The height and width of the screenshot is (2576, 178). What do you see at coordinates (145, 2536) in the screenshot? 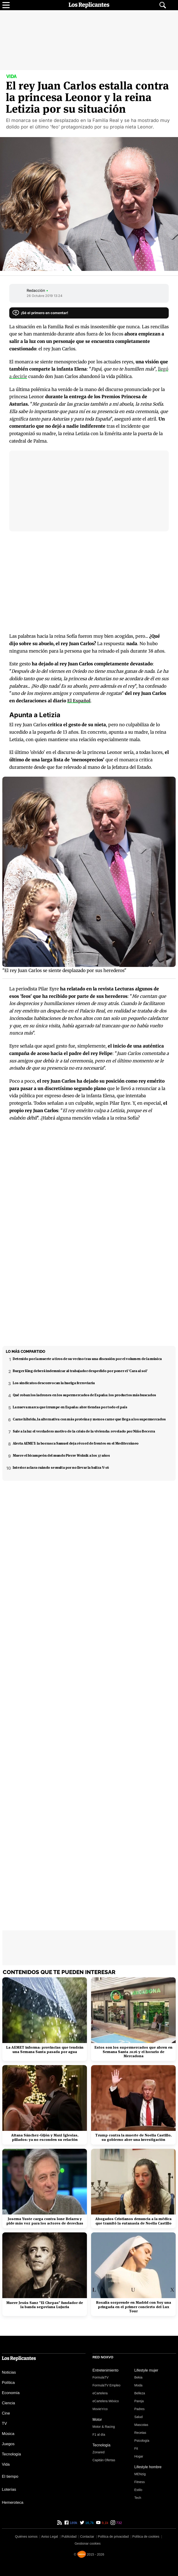
I see `Política de cookies` at bounding box center [145, 2536].